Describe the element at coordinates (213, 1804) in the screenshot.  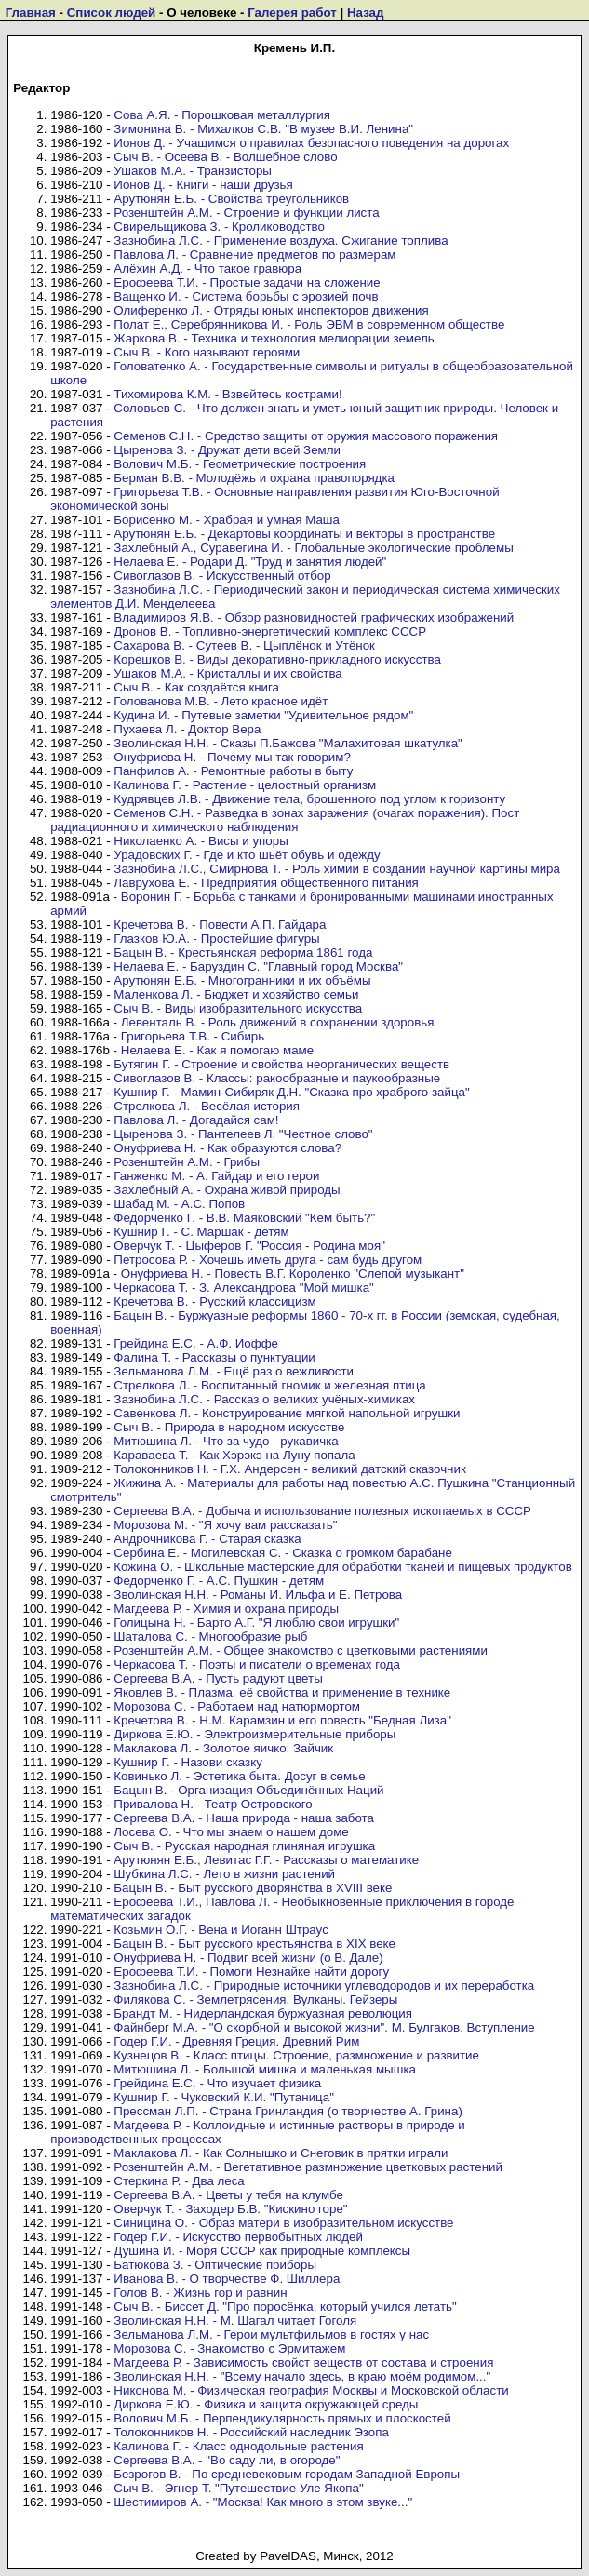
I see `Привалова Н. - Театр Островского` at that location.